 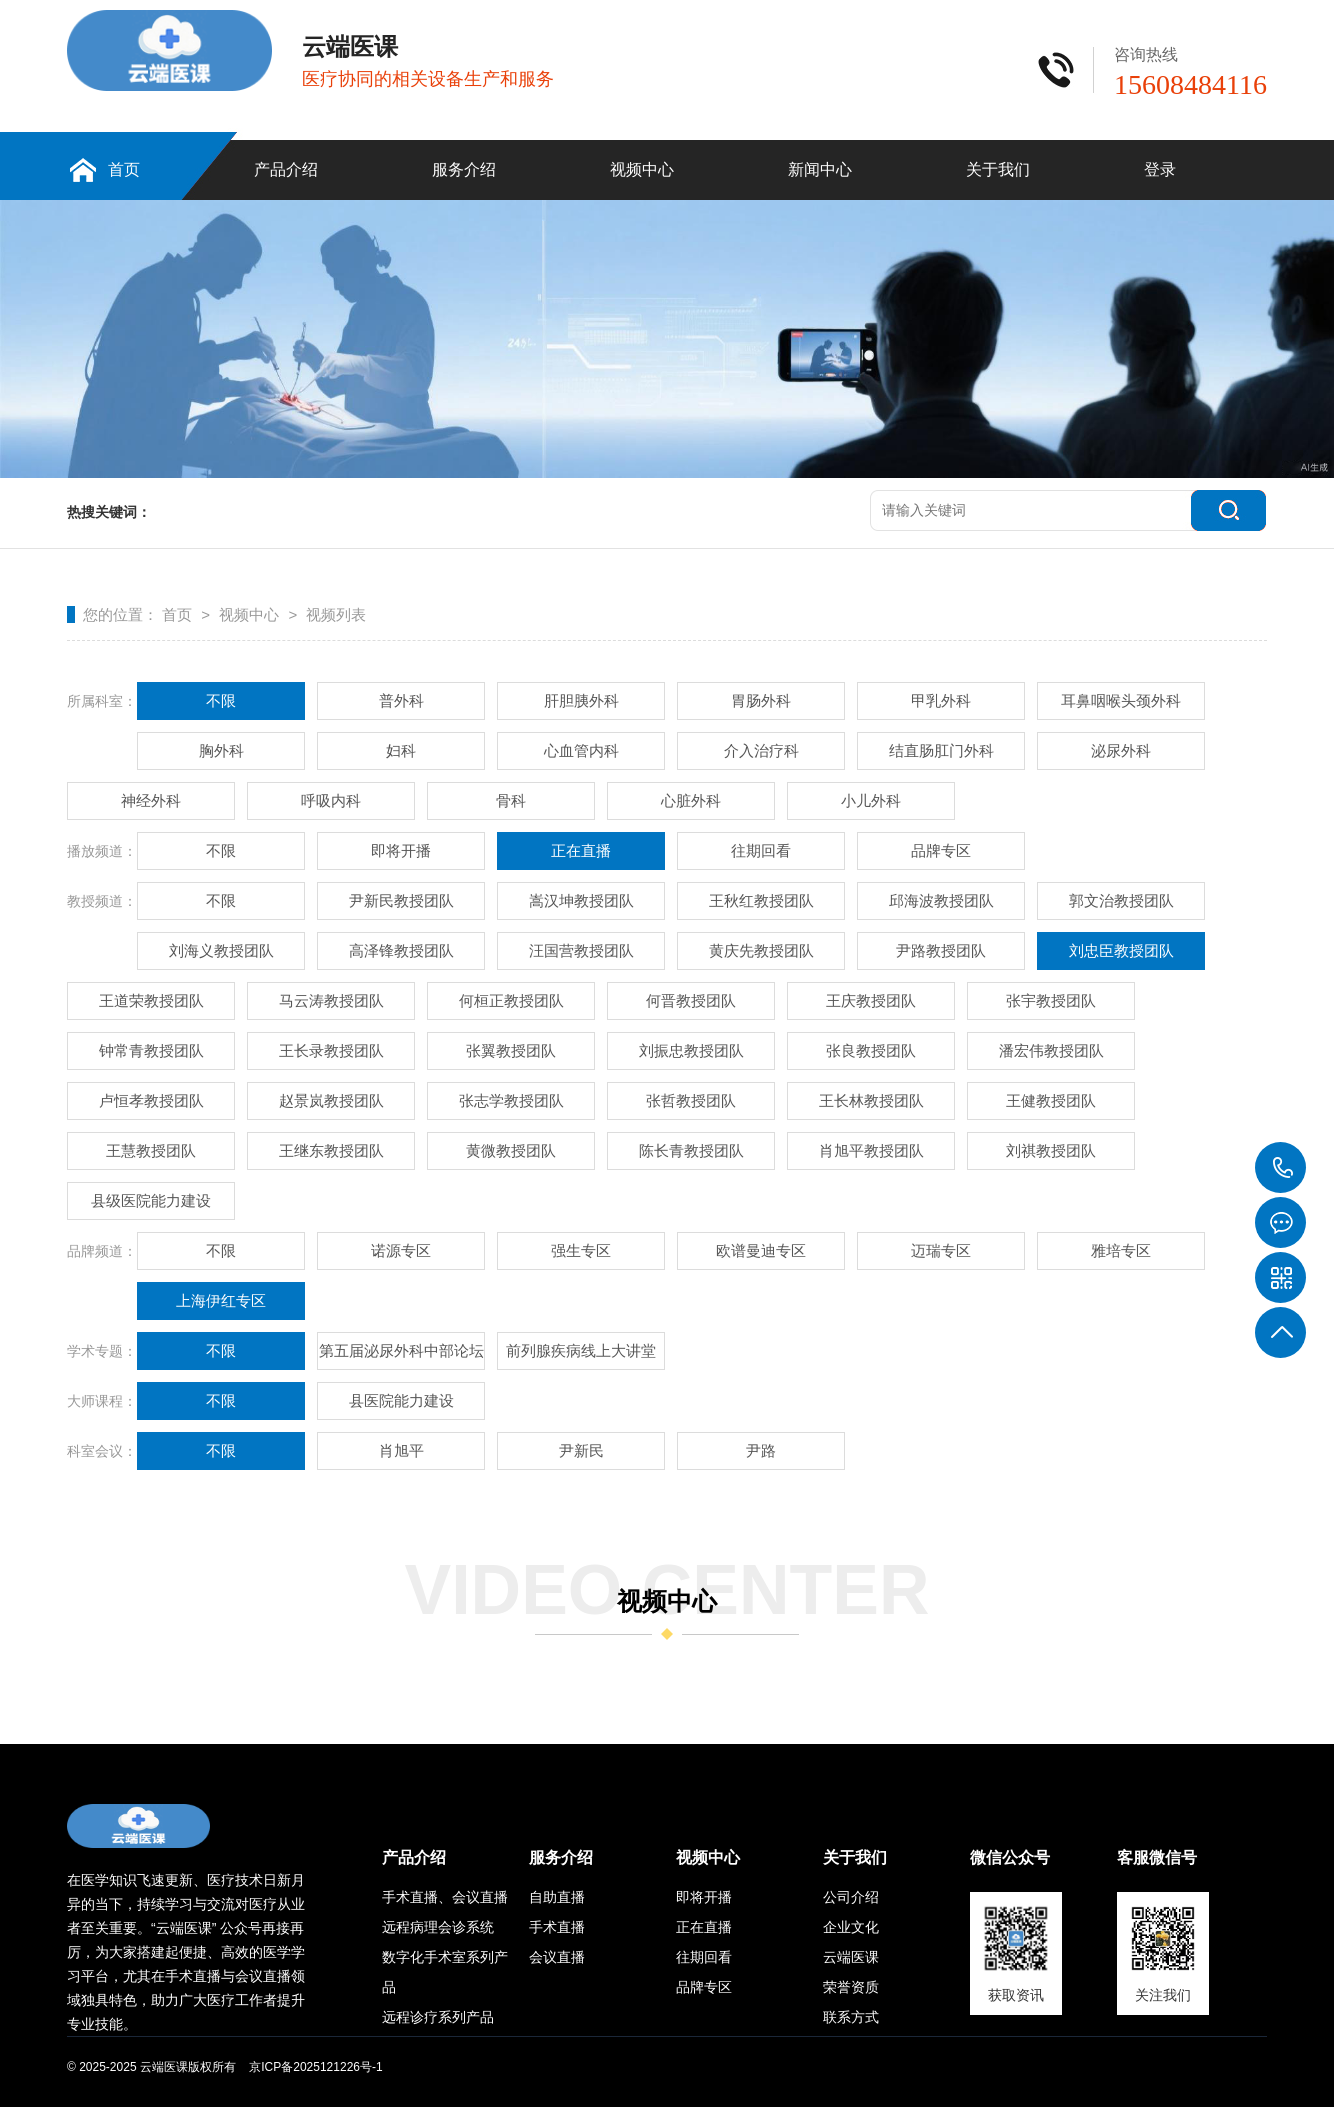 What do you see at coordinates (1121, 700) in the screenshot?
I see `耳鼻咽喉头颈外科` at bounding box center [1121, 700].